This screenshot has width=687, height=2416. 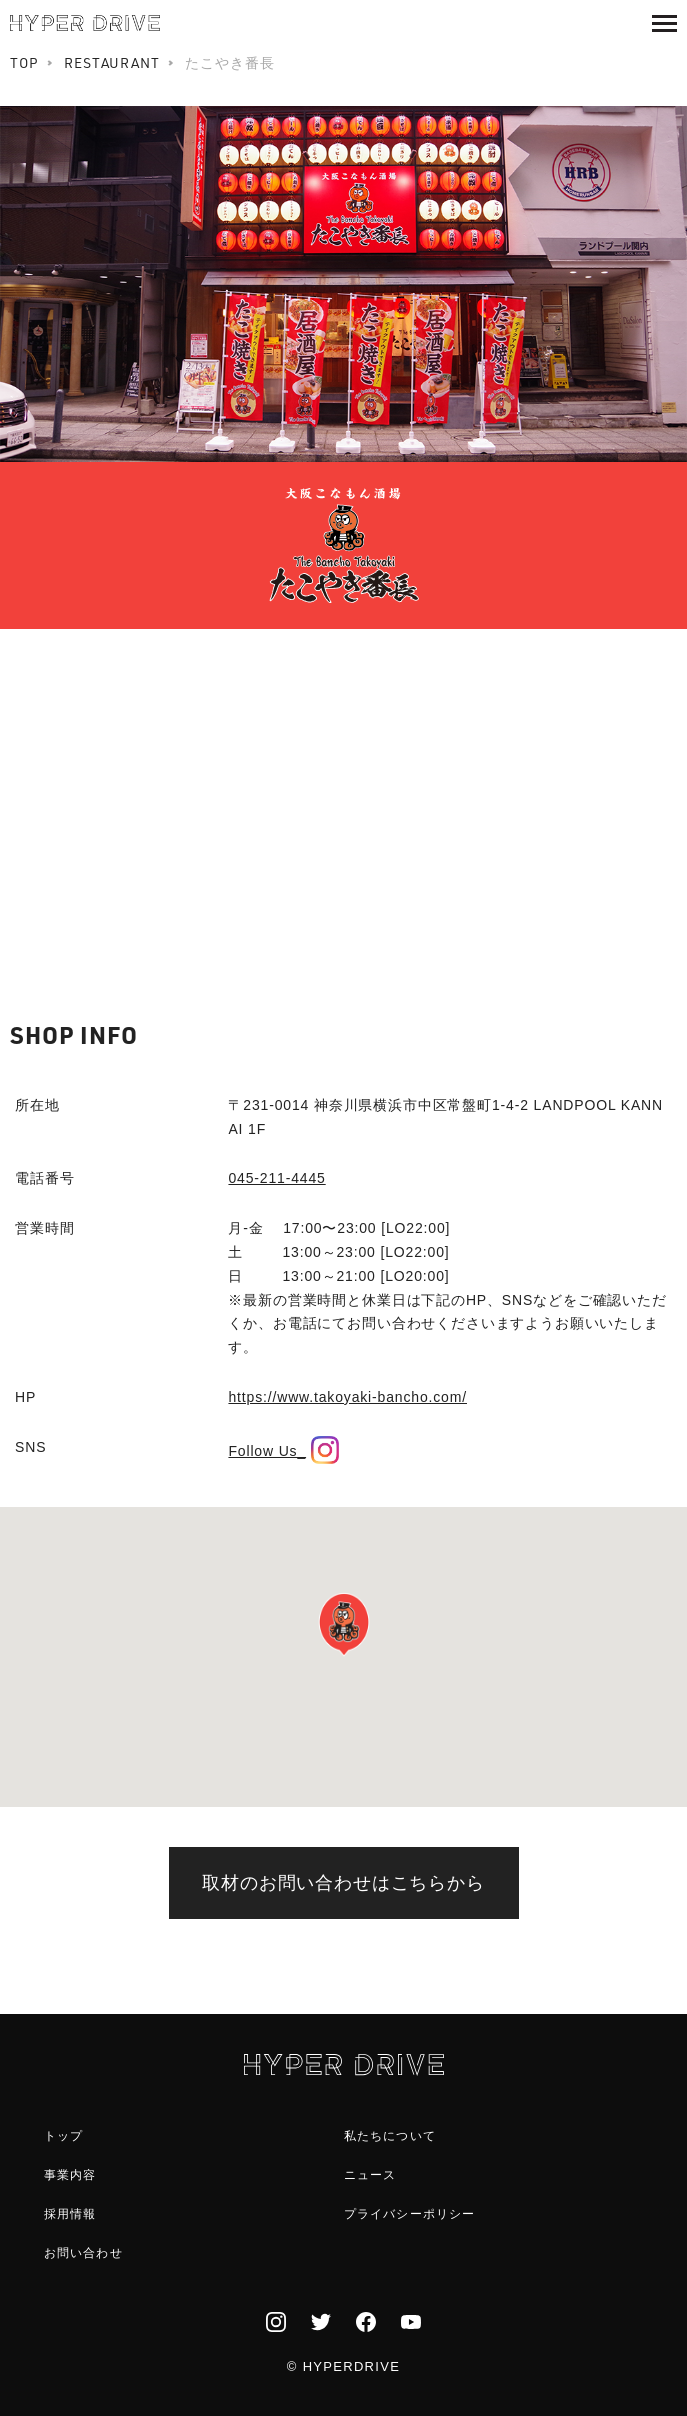 What do you see at coordinates (370, 2175) in the screenshot?
I see `ニュース` at bounding box center [370, 2175].